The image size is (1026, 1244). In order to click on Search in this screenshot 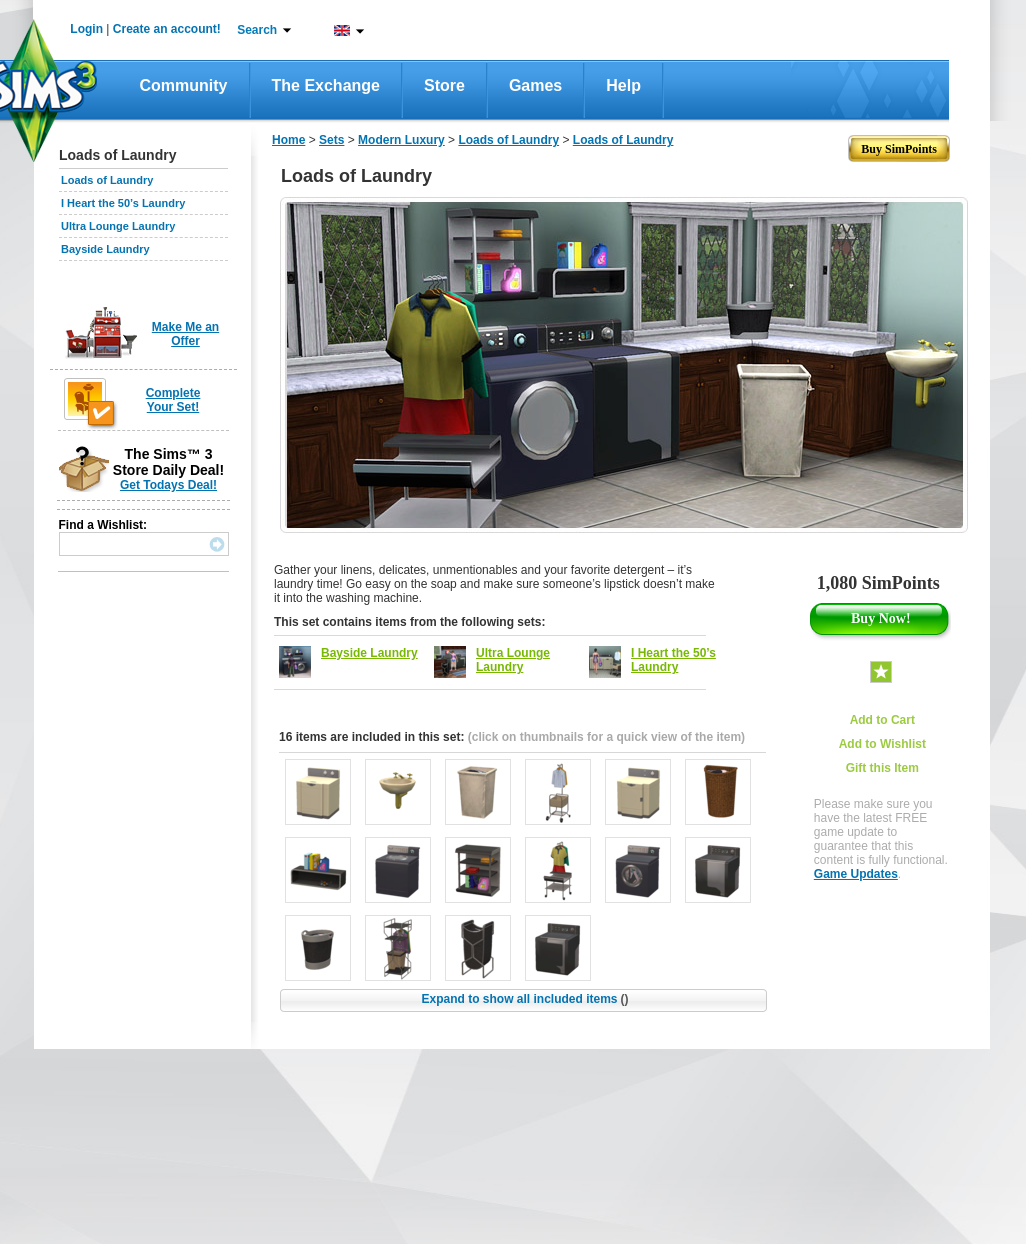, I will do `click(257, 30)`.